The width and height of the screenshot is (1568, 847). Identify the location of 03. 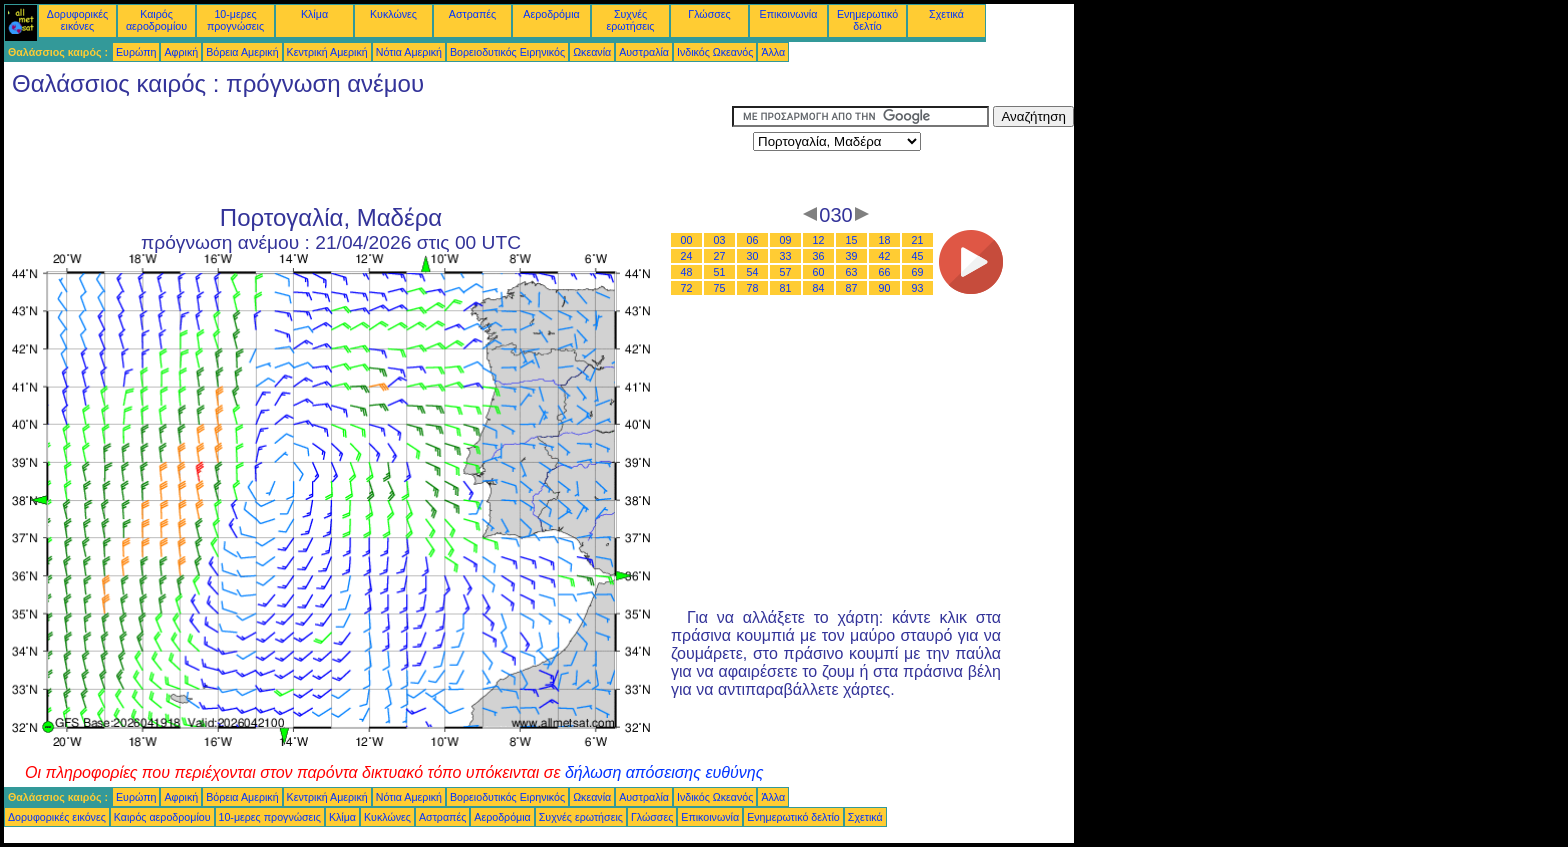
(720, 240).